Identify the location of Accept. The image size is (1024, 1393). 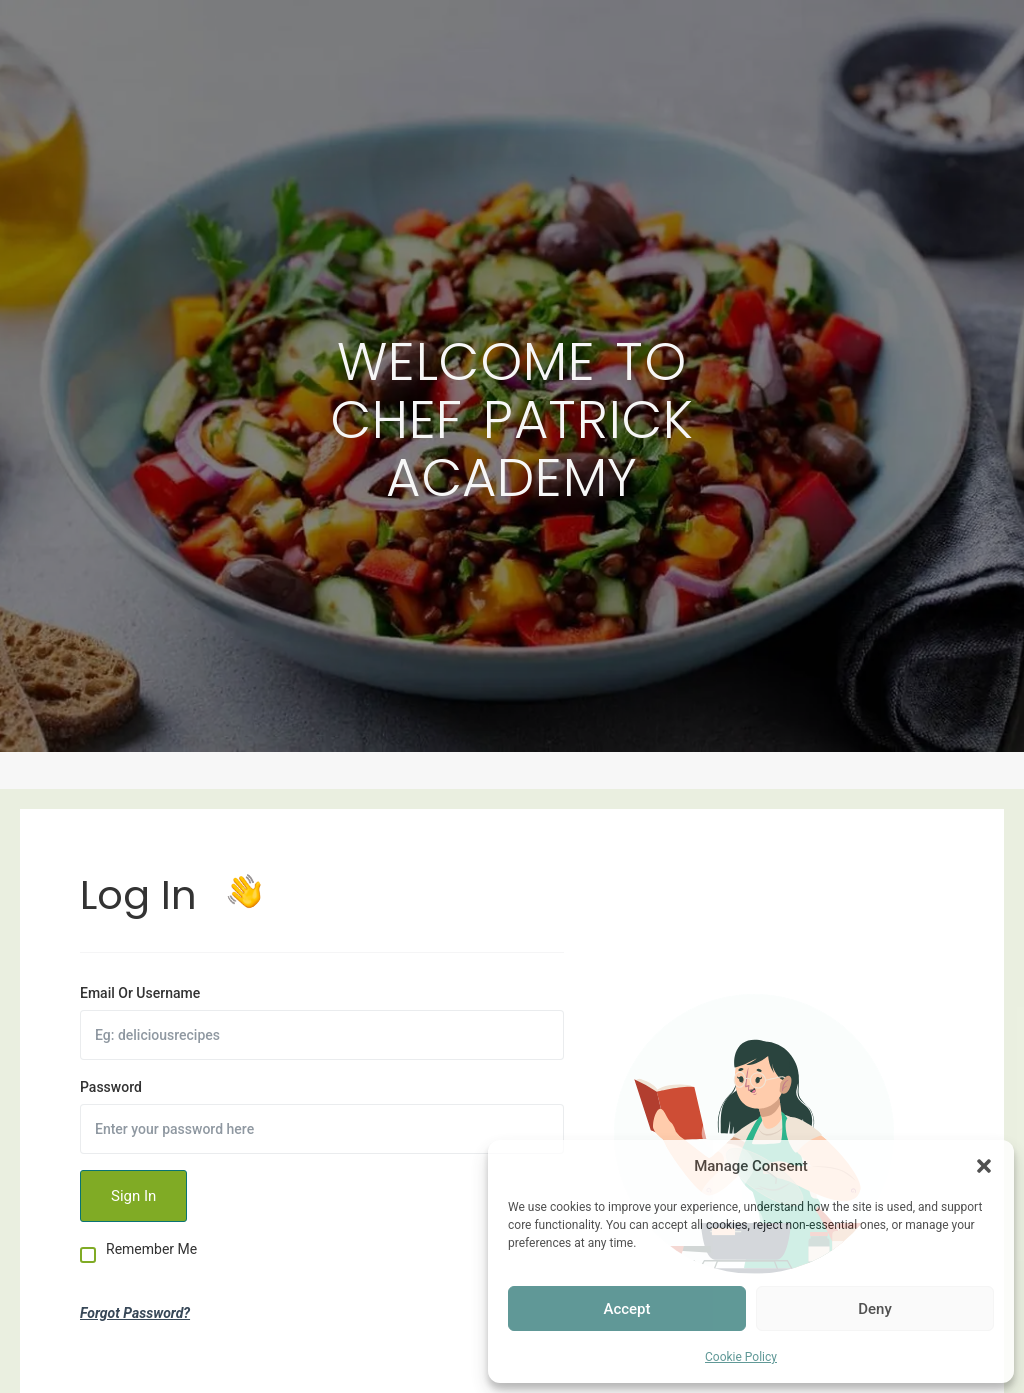
(626, 1309).